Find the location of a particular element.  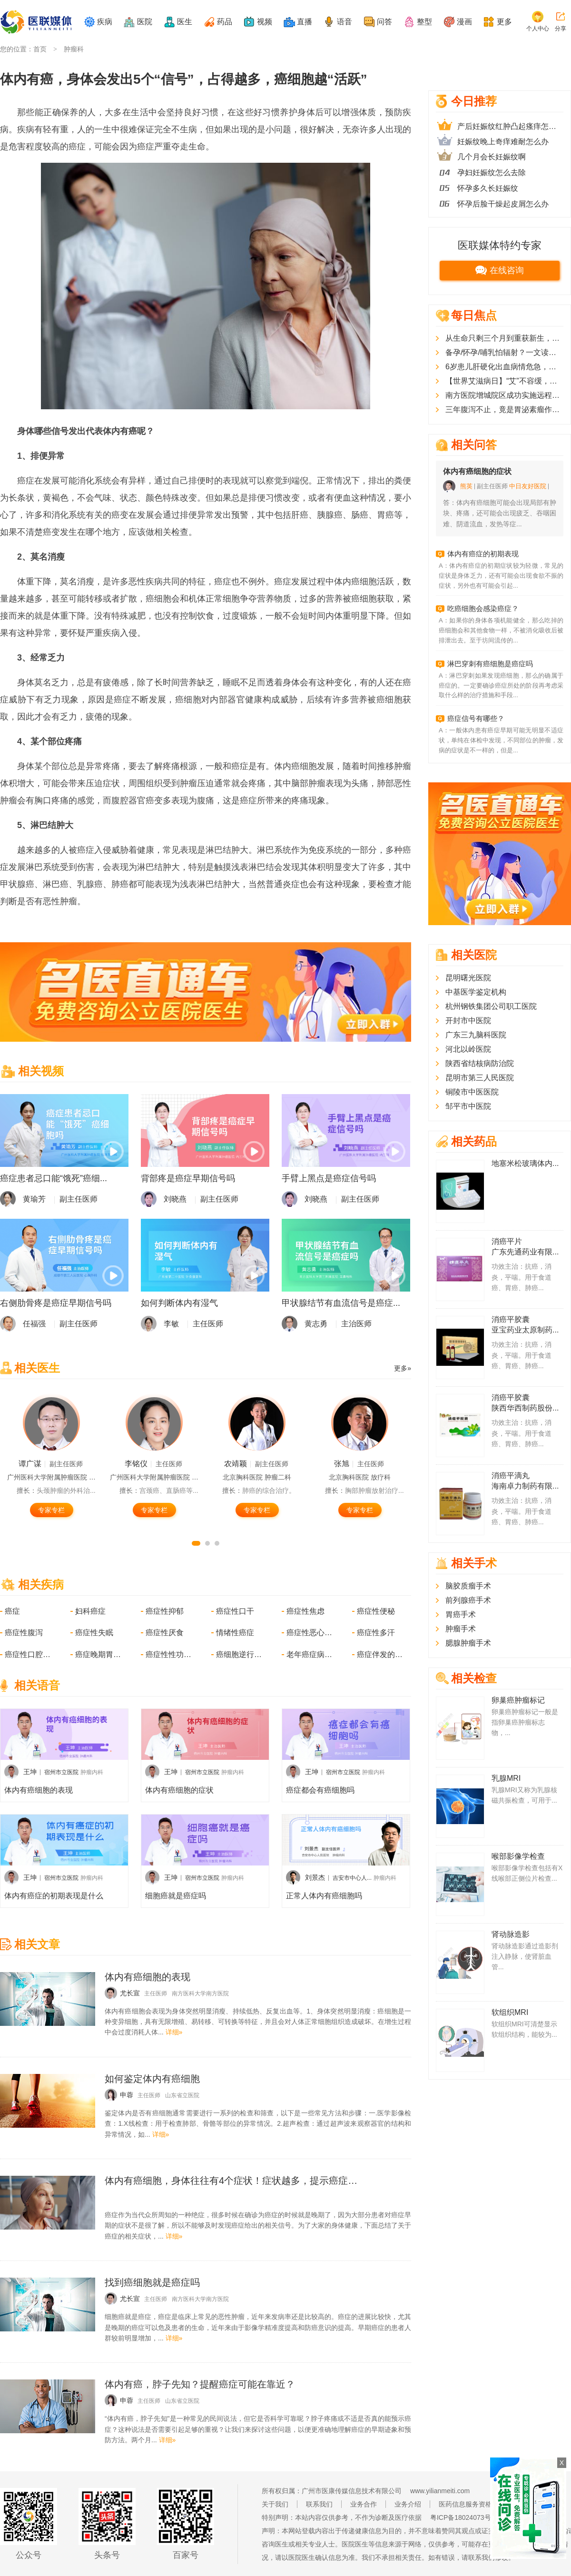

妇科癌症 is located at coordinates (90, 1611).